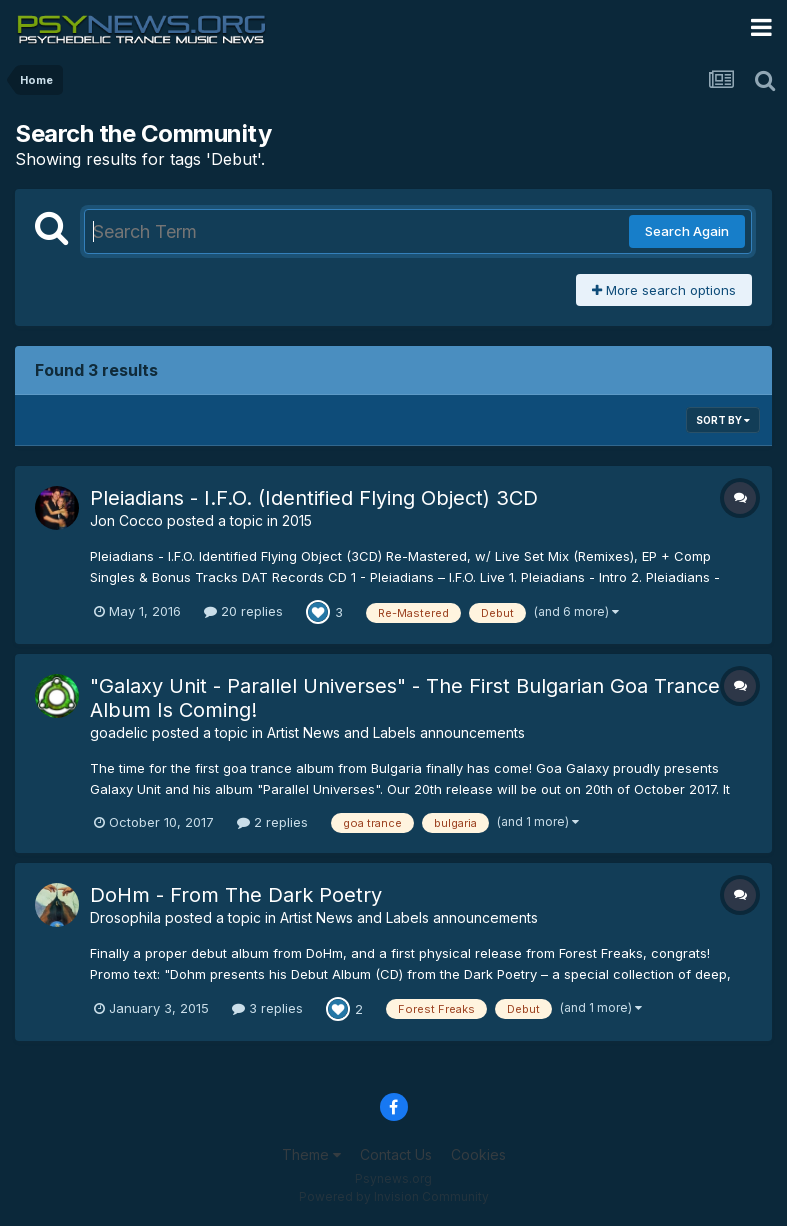 The width and height of the screenshot is (787, 1226). Describe the element at coordinates (396, 1154) in the screenshot. I see `Contact Us` at that location.